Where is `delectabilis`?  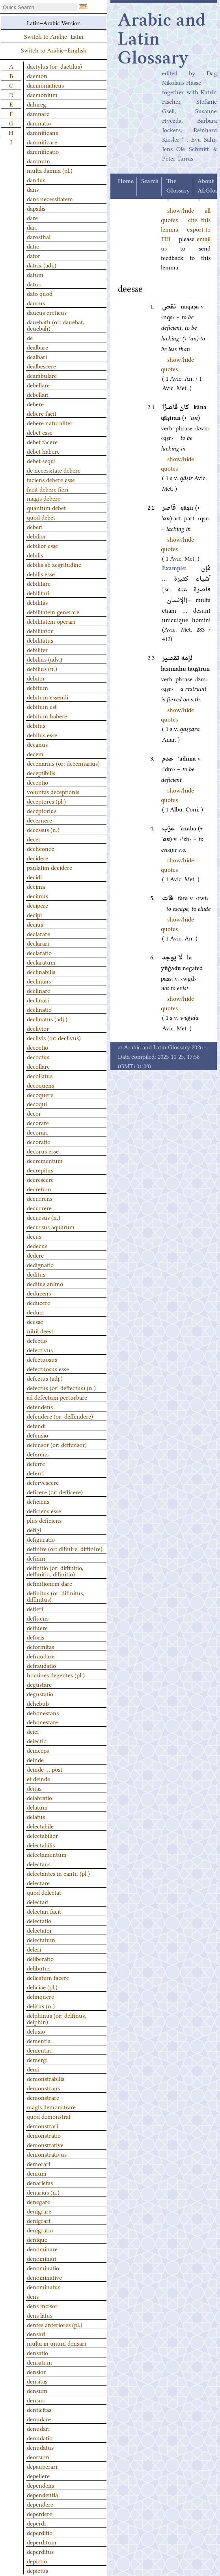 delectabilis is located at coordinates (41, 1844).